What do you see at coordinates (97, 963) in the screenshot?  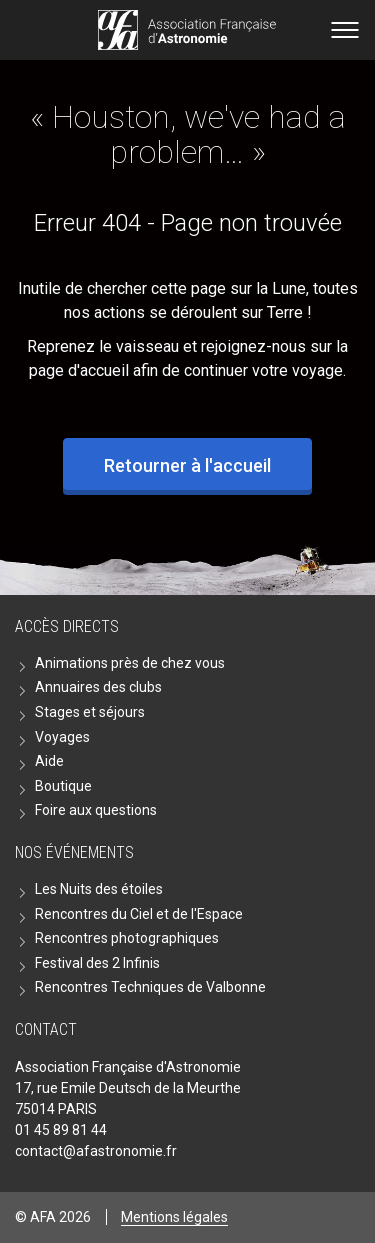 I see `Festival des 2 Infinis` at bounding box center [97, 963].